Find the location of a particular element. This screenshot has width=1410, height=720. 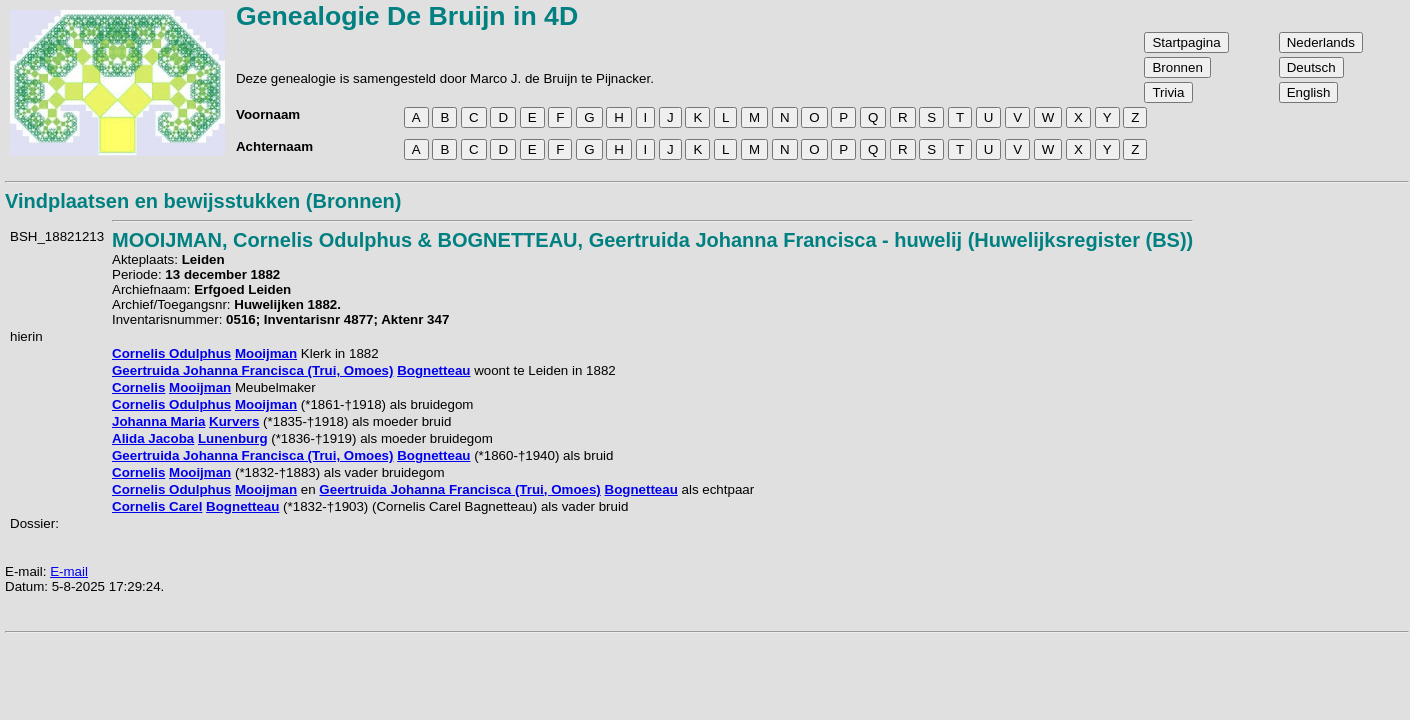

E-mail is located at coordinates (69, 571).